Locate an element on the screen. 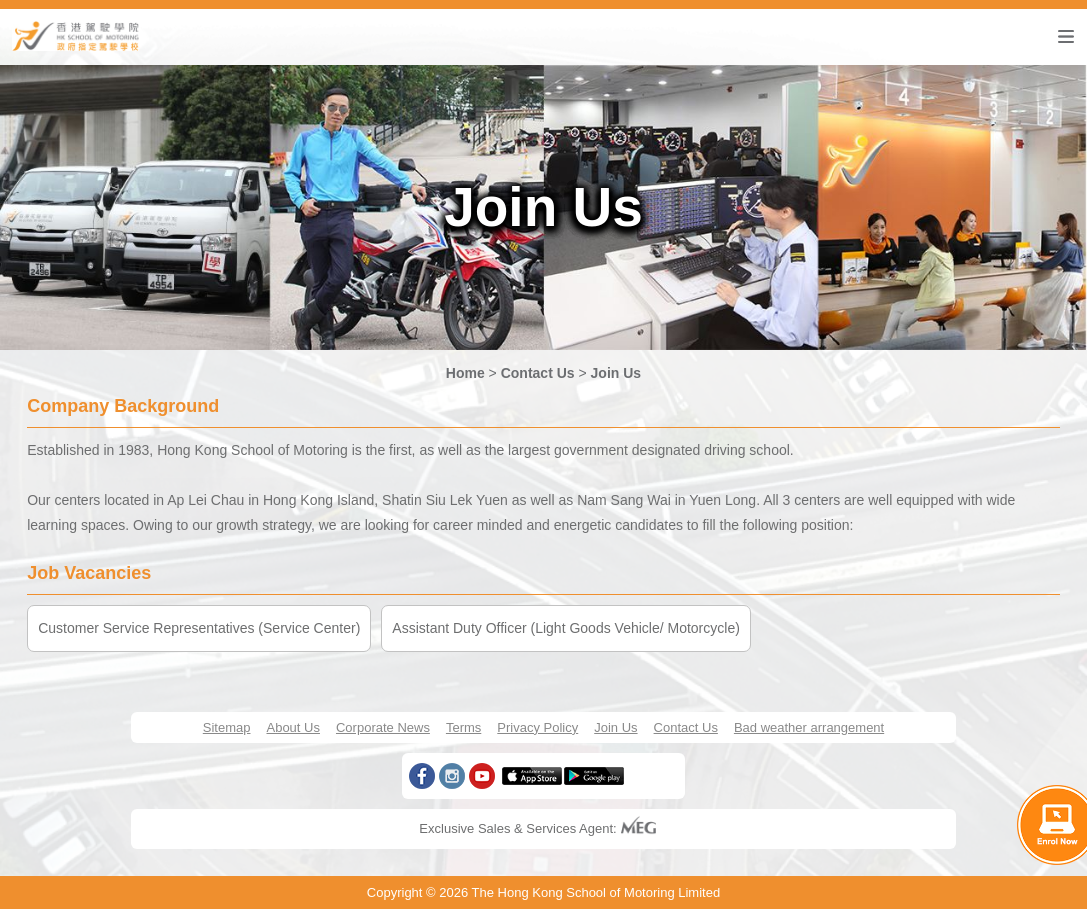 This screenshot has width=1087, height=909. Sitemap is located at coordinates (227, 727).